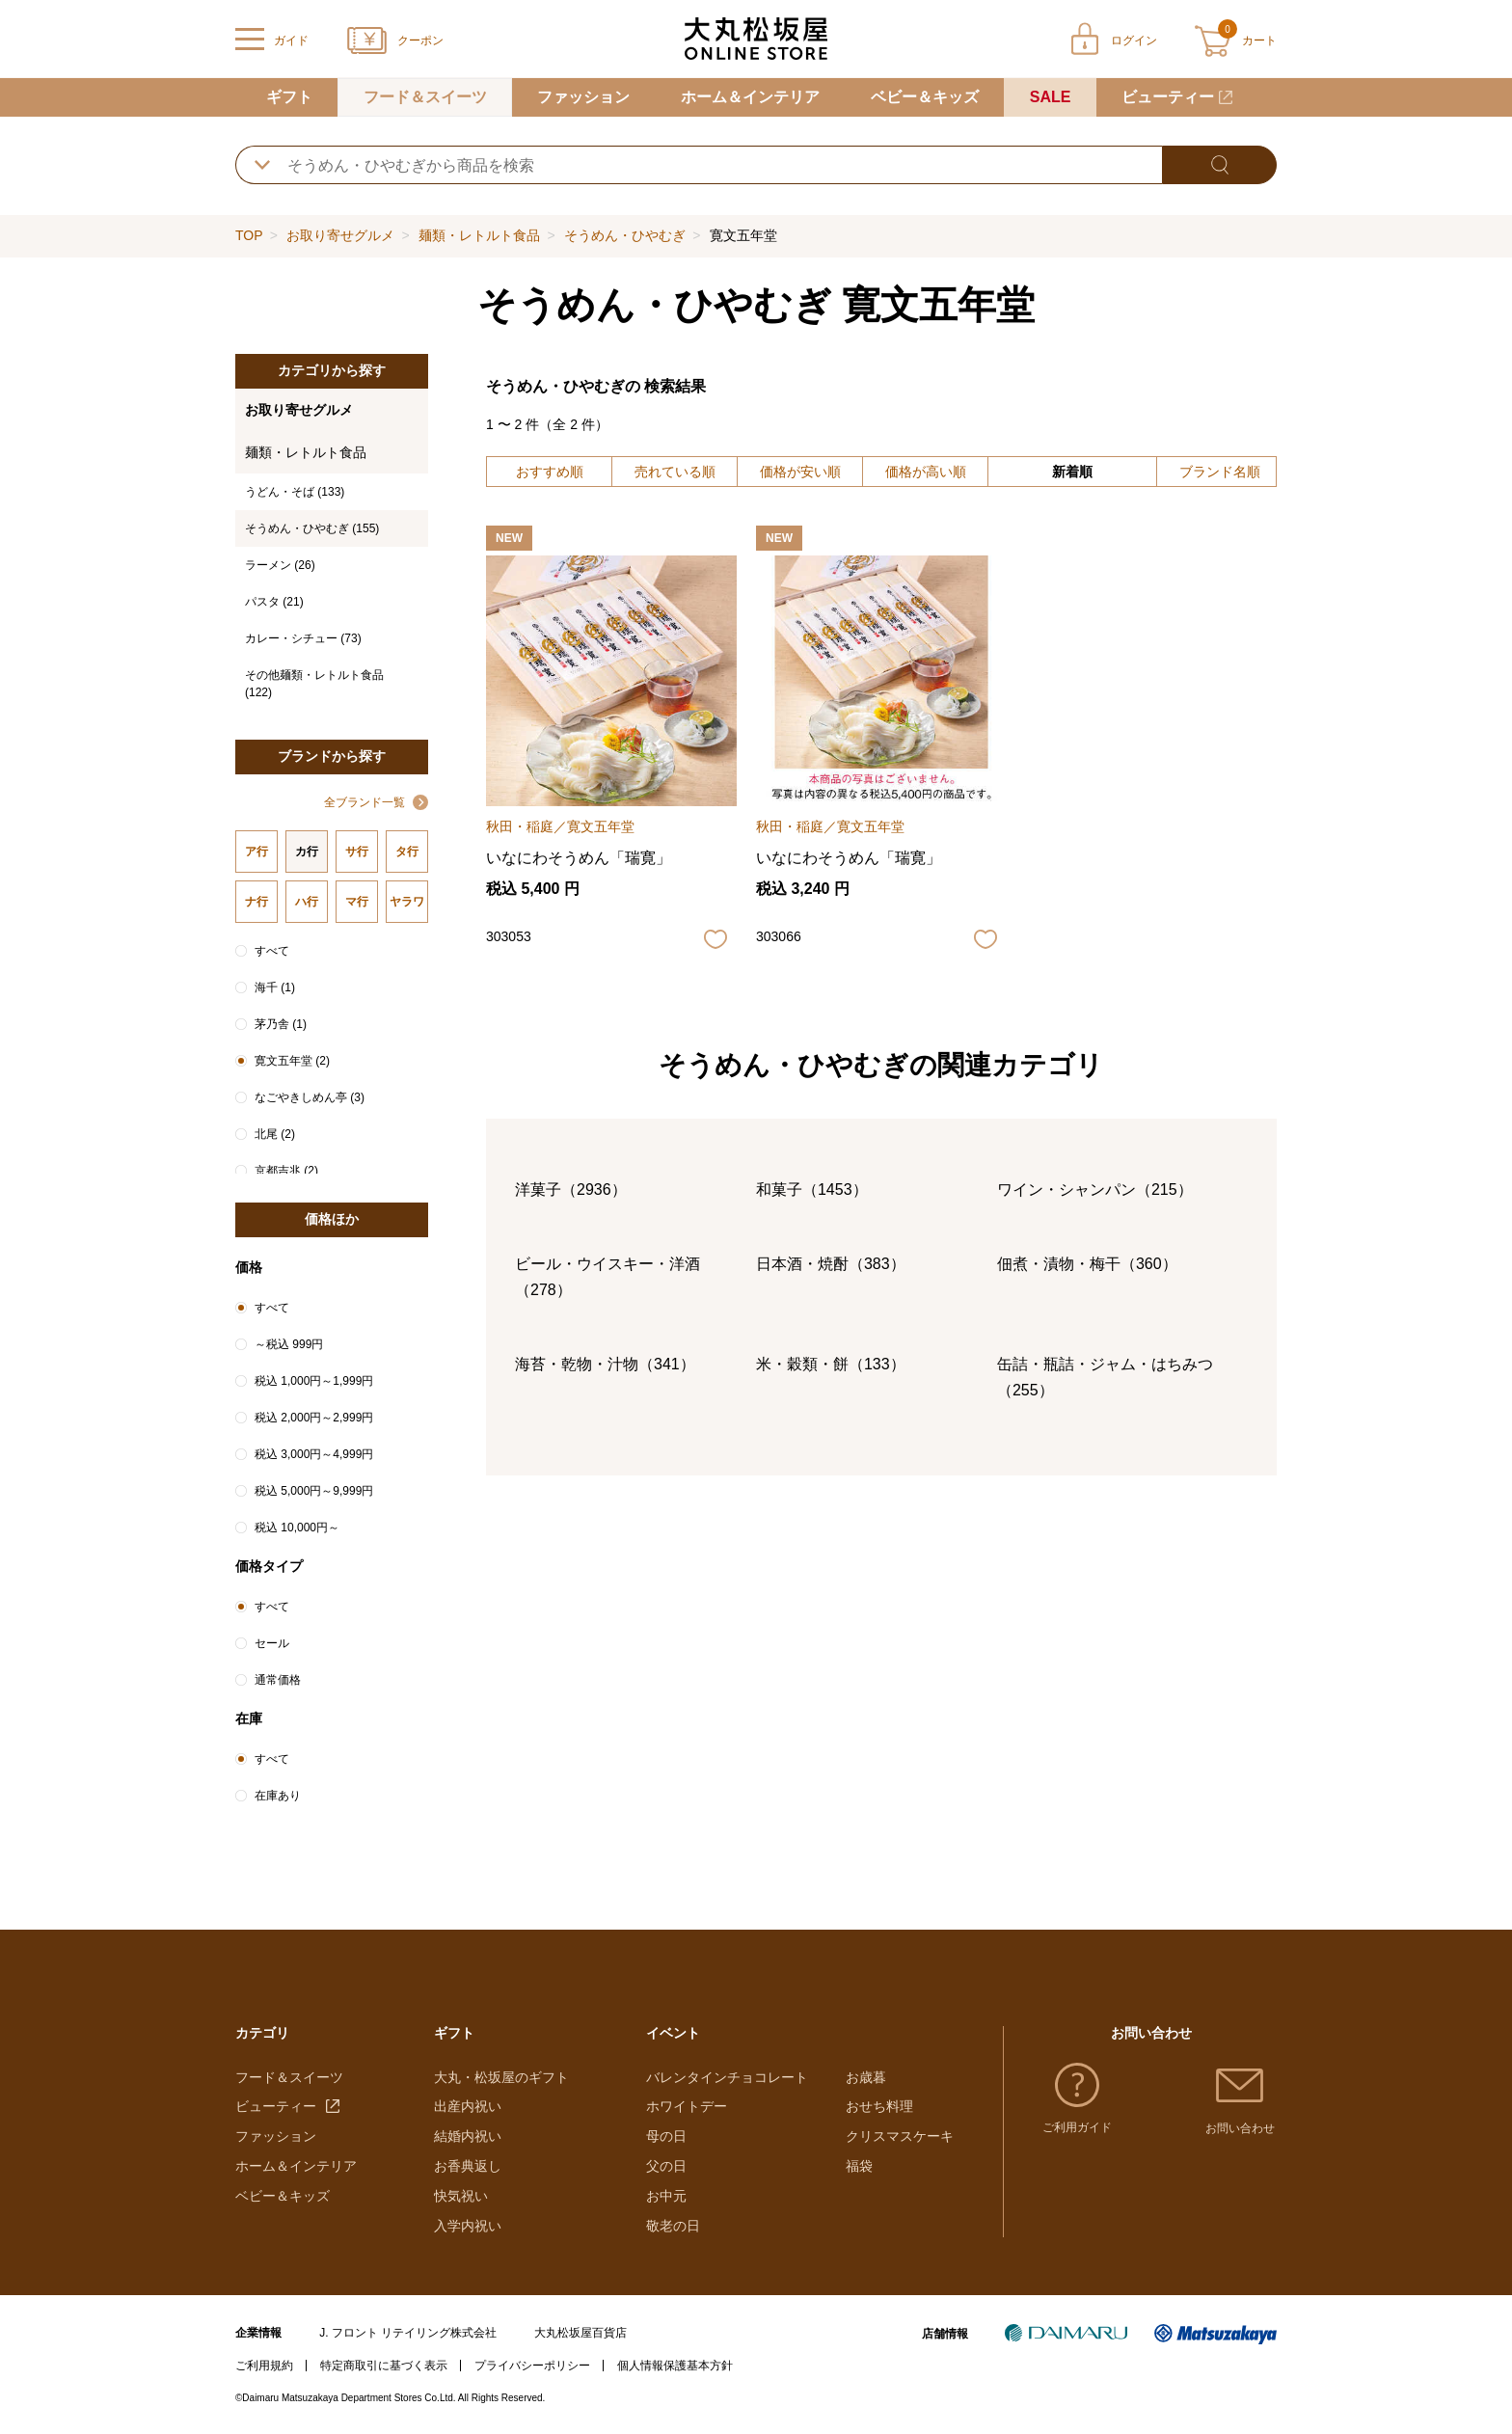 This screenshot has width=1512, height=2434. I want to click on そうめん・ひやむぎ, so click(625, 235).